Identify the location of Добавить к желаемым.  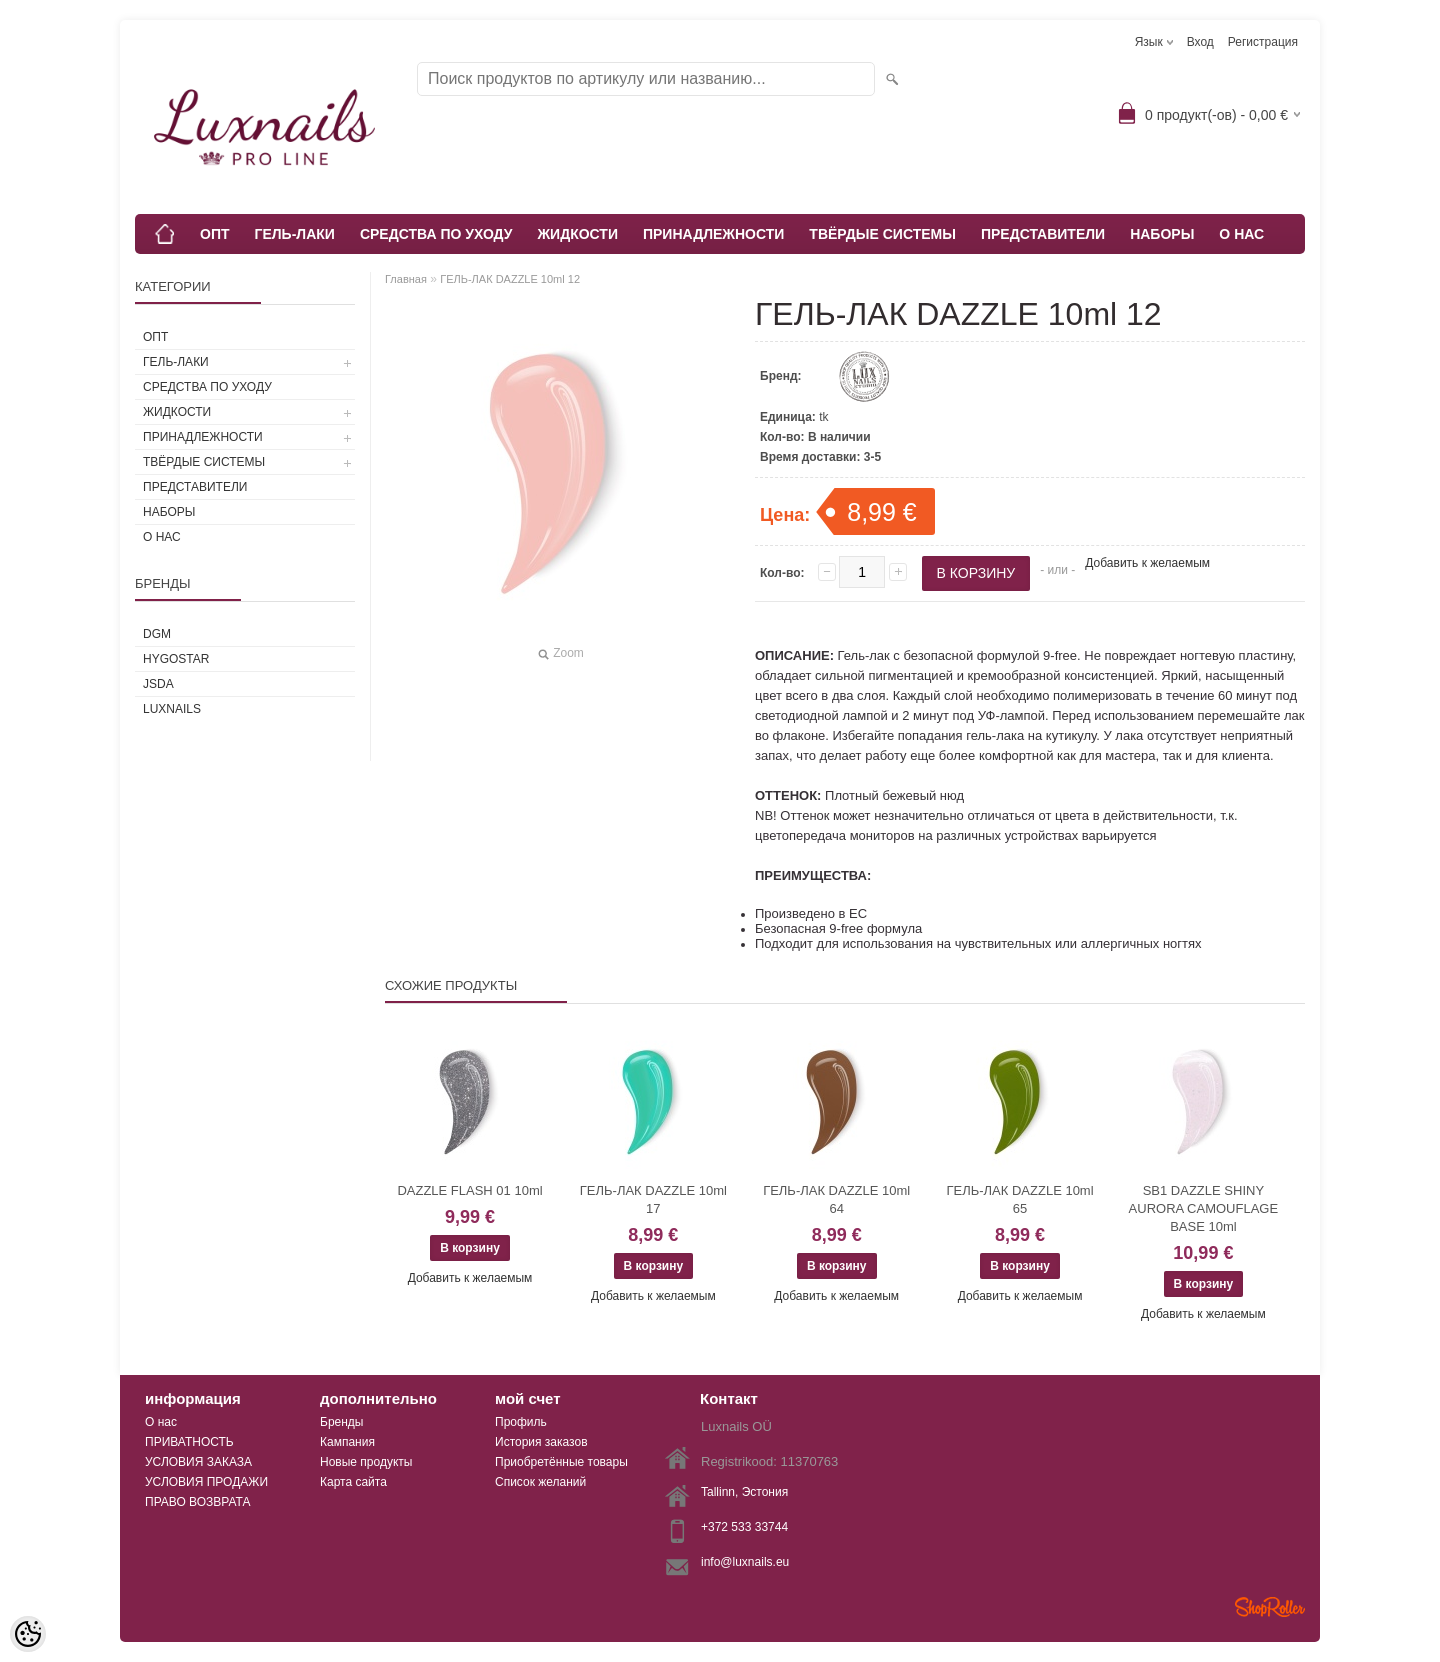
(1147, 563).